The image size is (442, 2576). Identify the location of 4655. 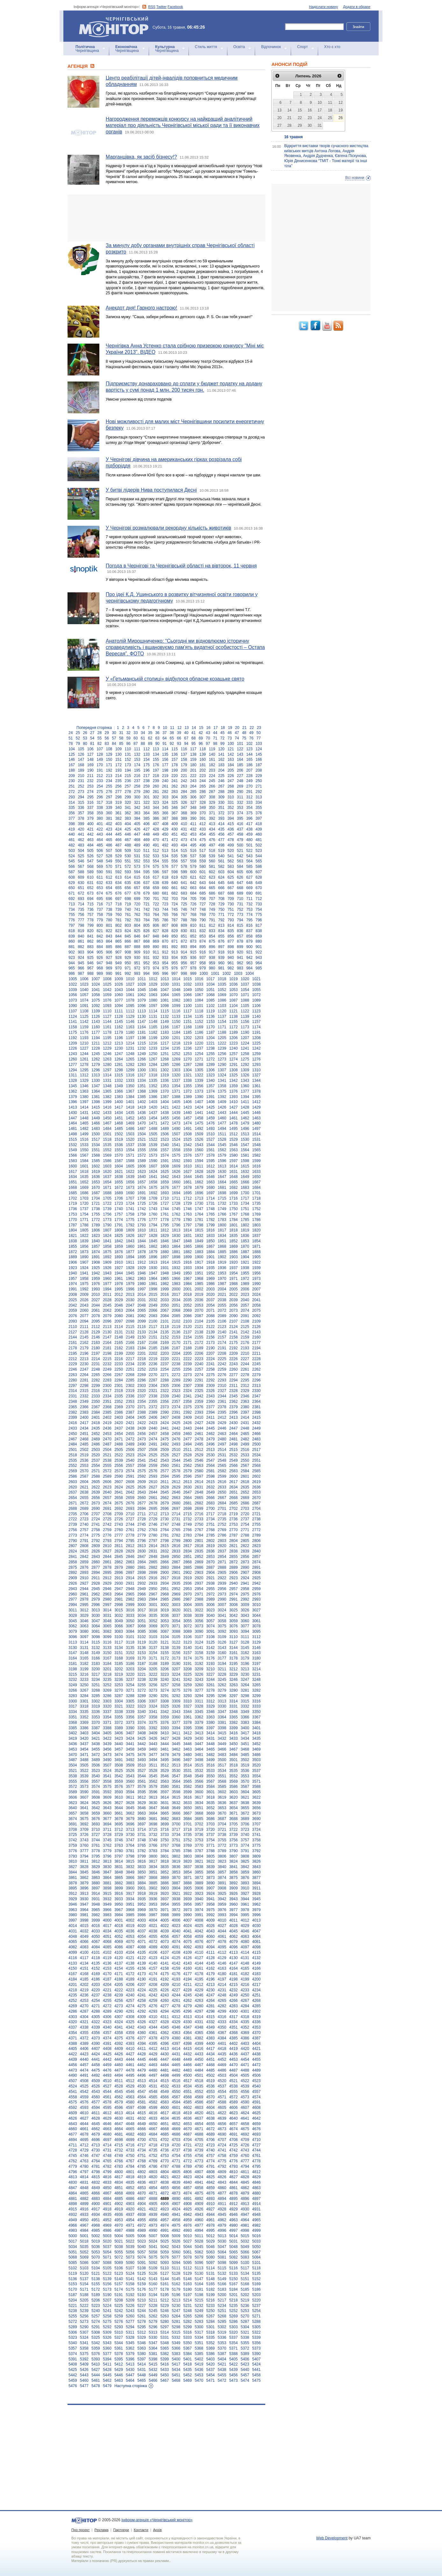
(210, 2124).